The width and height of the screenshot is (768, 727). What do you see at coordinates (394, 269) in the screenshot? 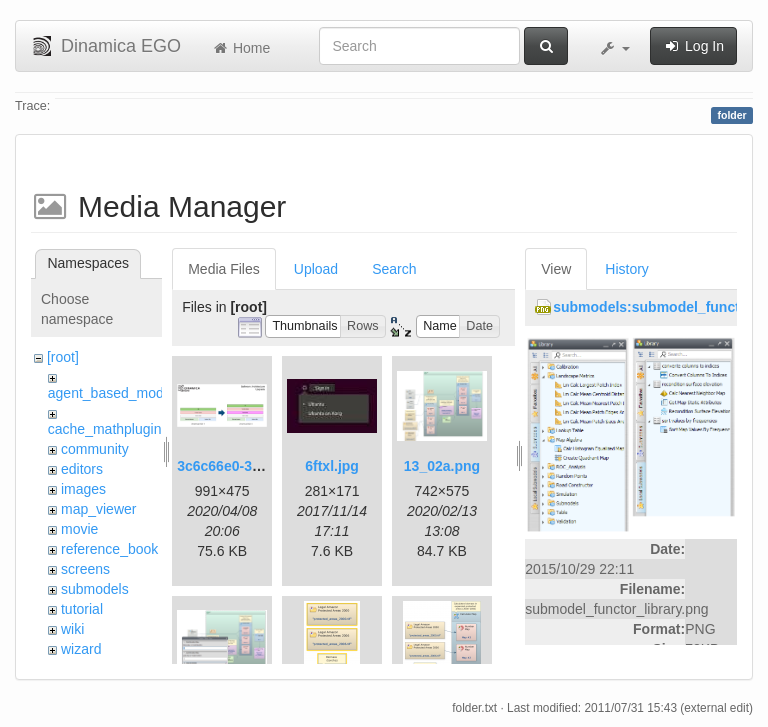
I see `Search` at bounding box center [394, 269].